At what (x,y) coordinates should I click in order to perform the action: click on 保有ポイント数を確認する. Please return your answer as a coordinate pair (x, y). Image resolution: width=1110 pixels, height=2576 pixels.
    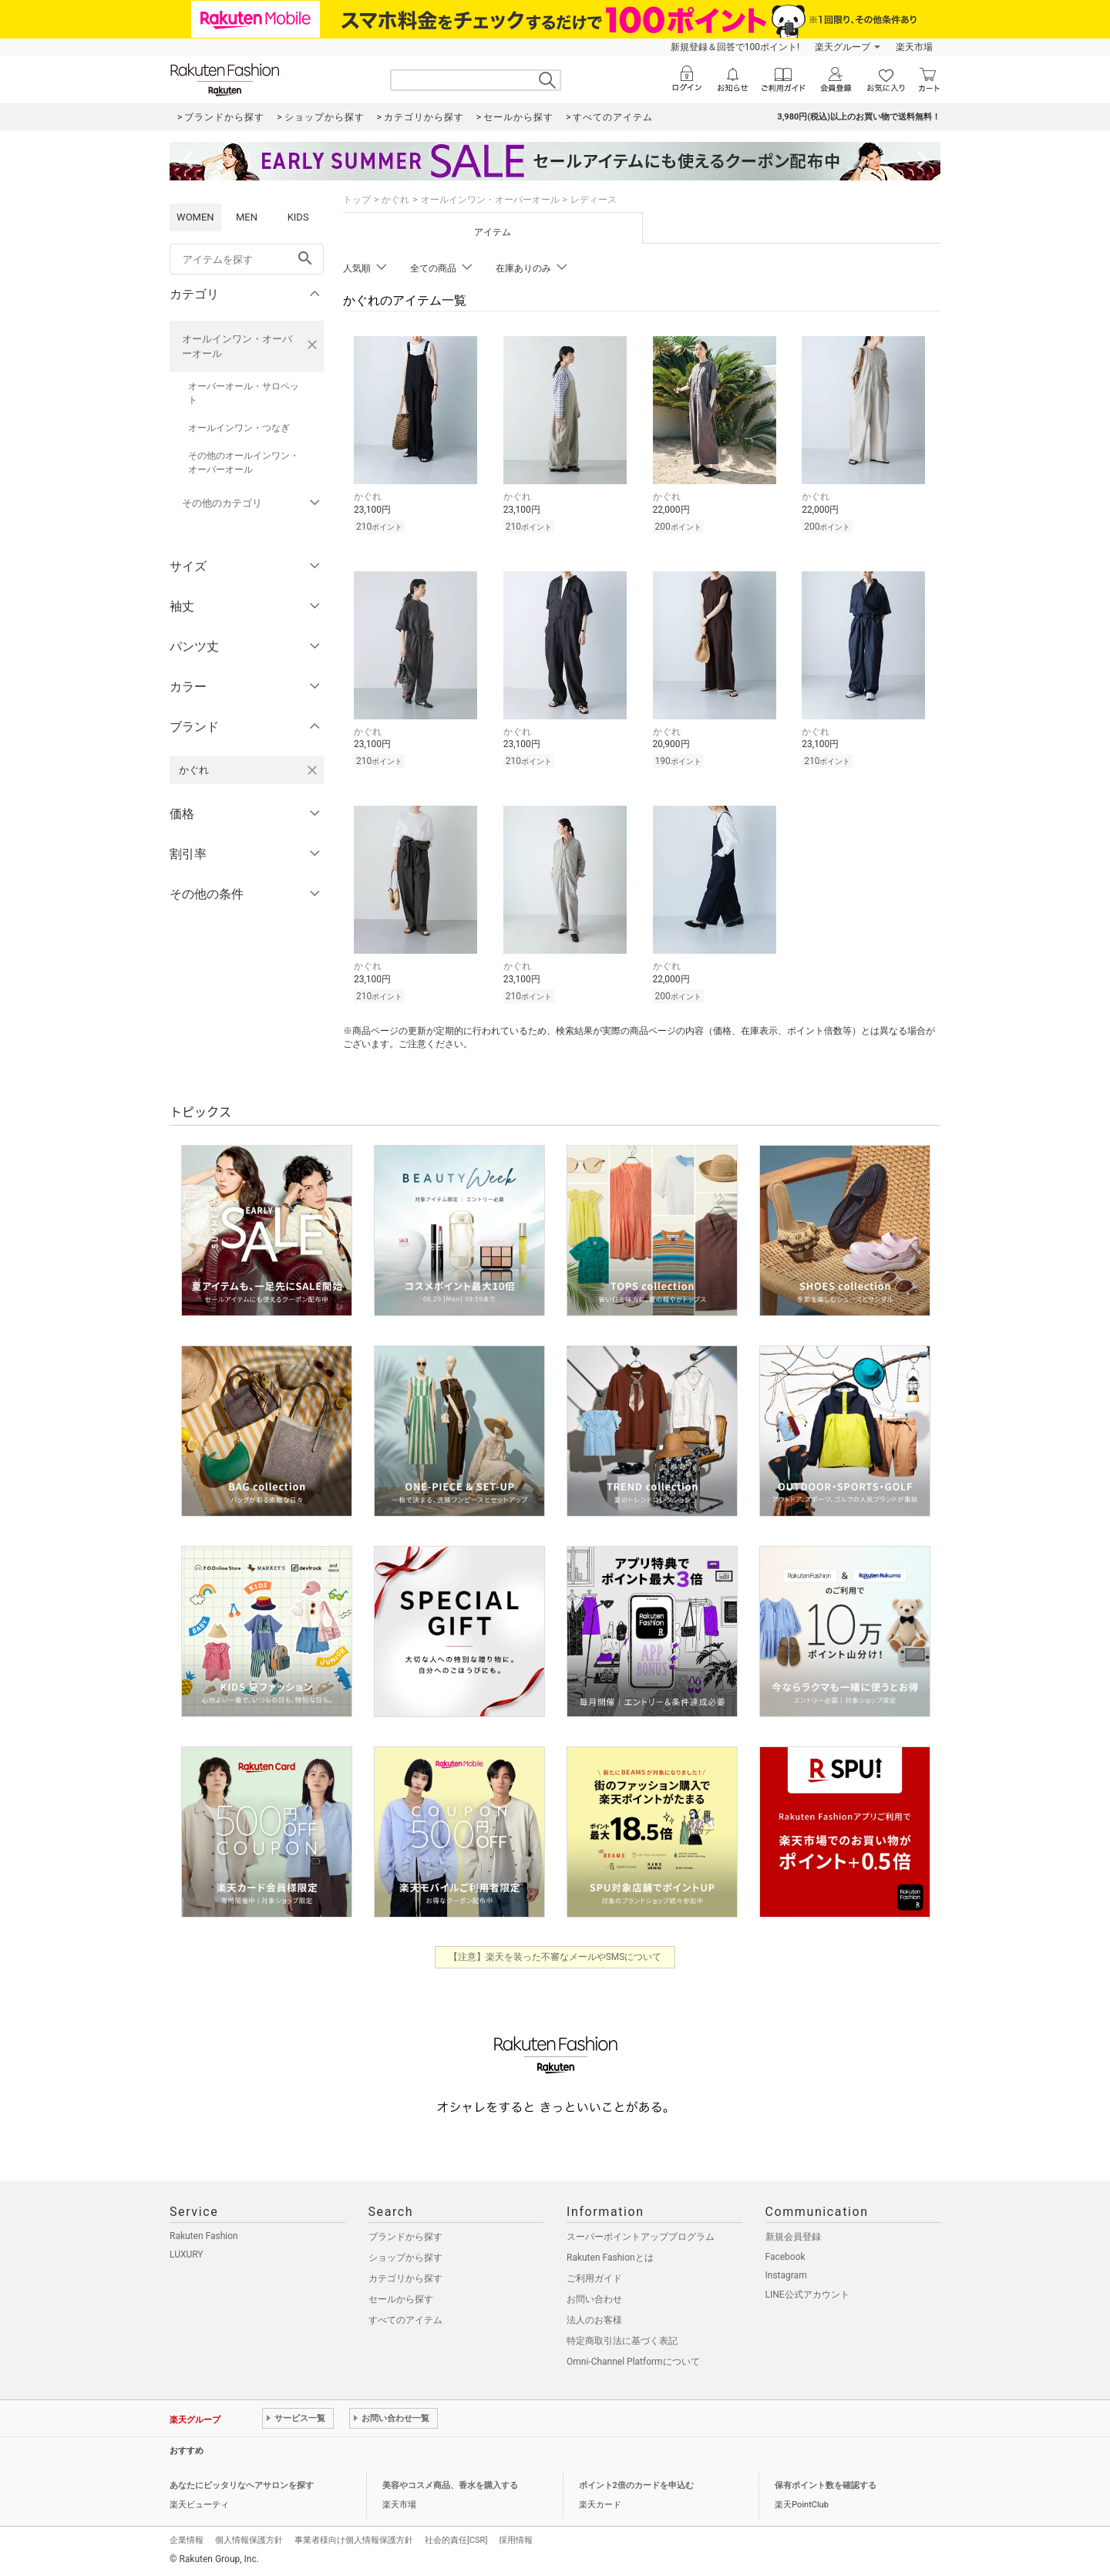
    Looking at the image, I should click on (825, 2485).